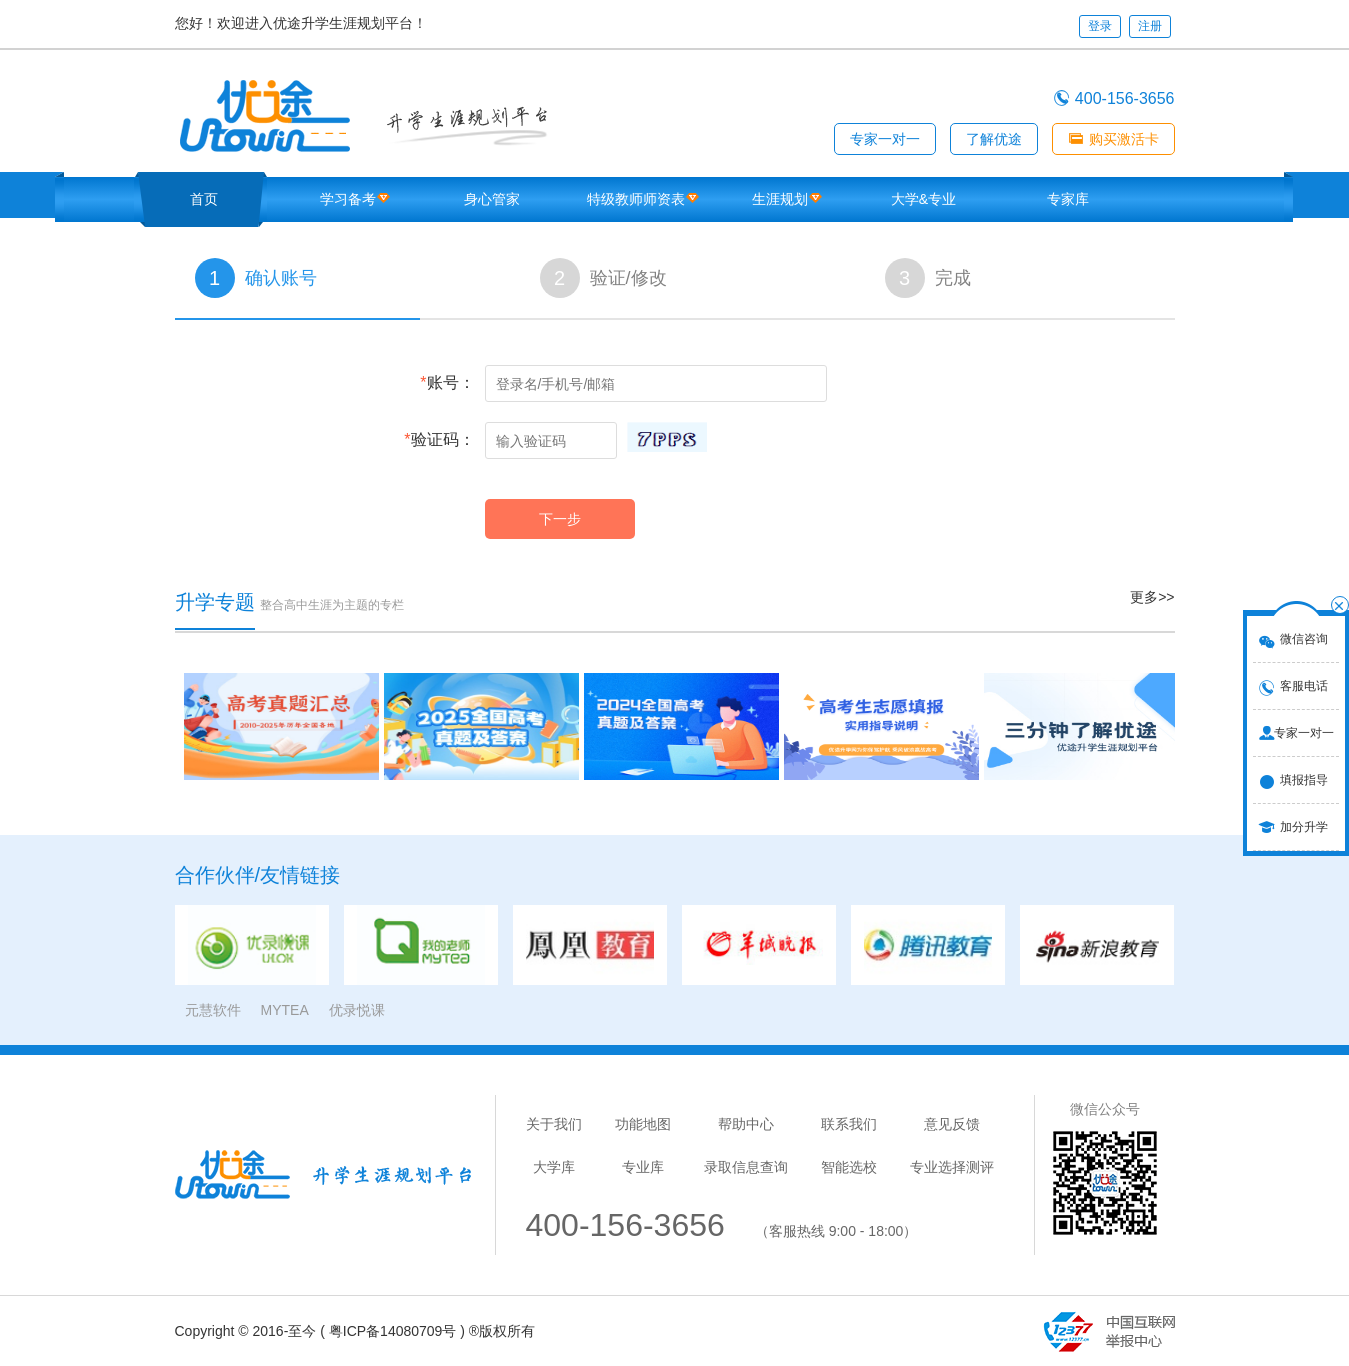  What do you see at coordinates (492, 199) in the screenshot?
I see `身心管家` at bounding box center [492, 199].